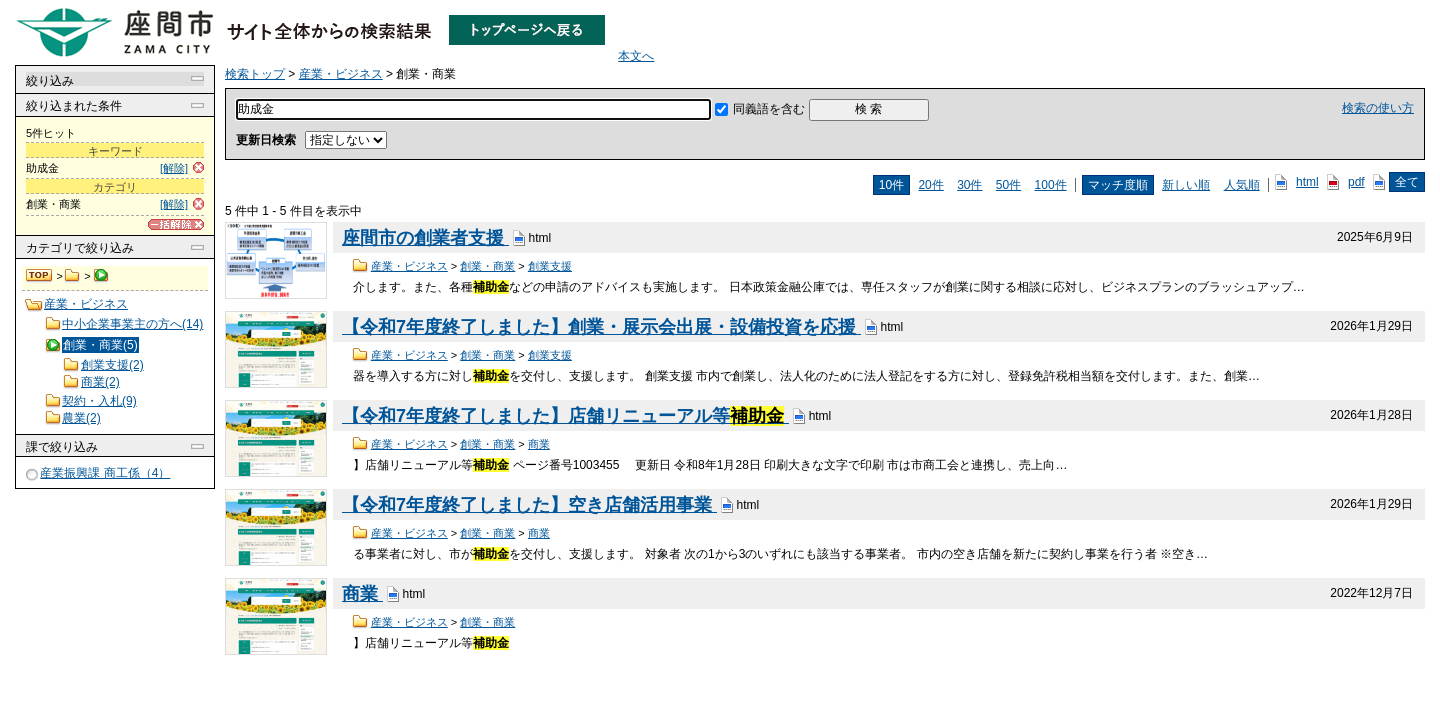  I want to click on 座間市の創業者支援, so click(425, 238).